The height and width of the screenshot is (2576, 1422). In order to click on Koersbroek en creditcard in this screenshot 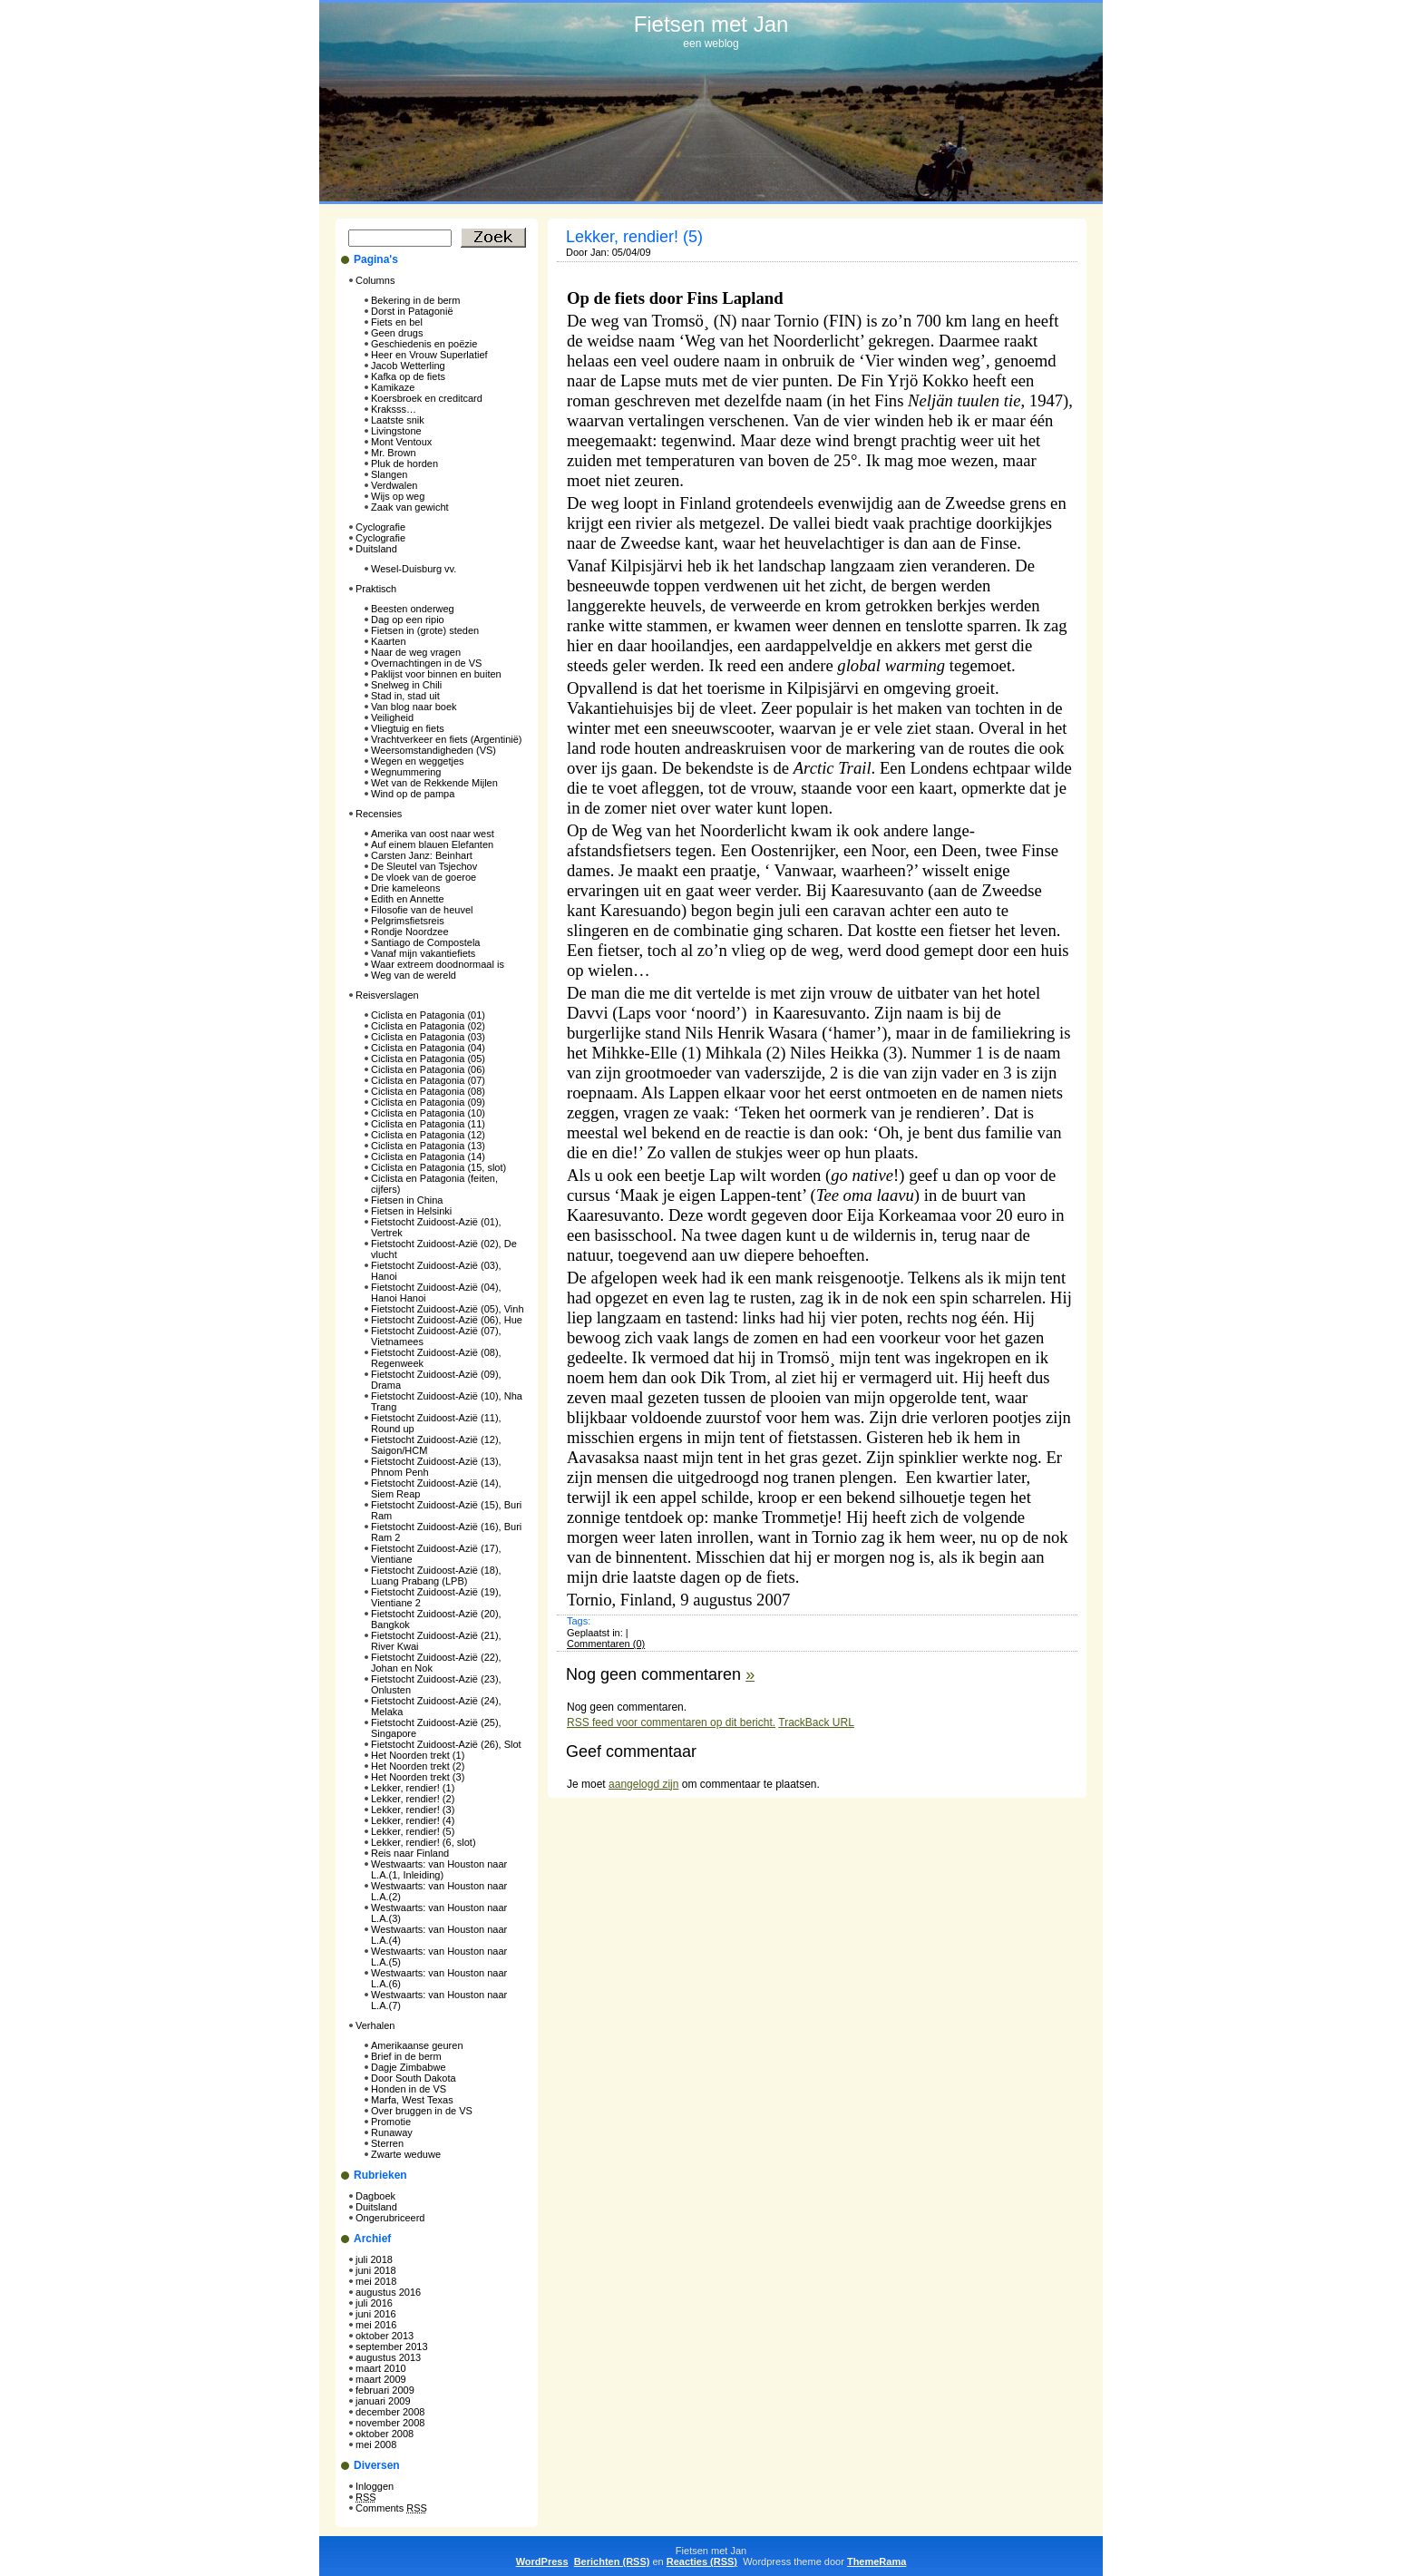, I will do `click(426, 398)`.